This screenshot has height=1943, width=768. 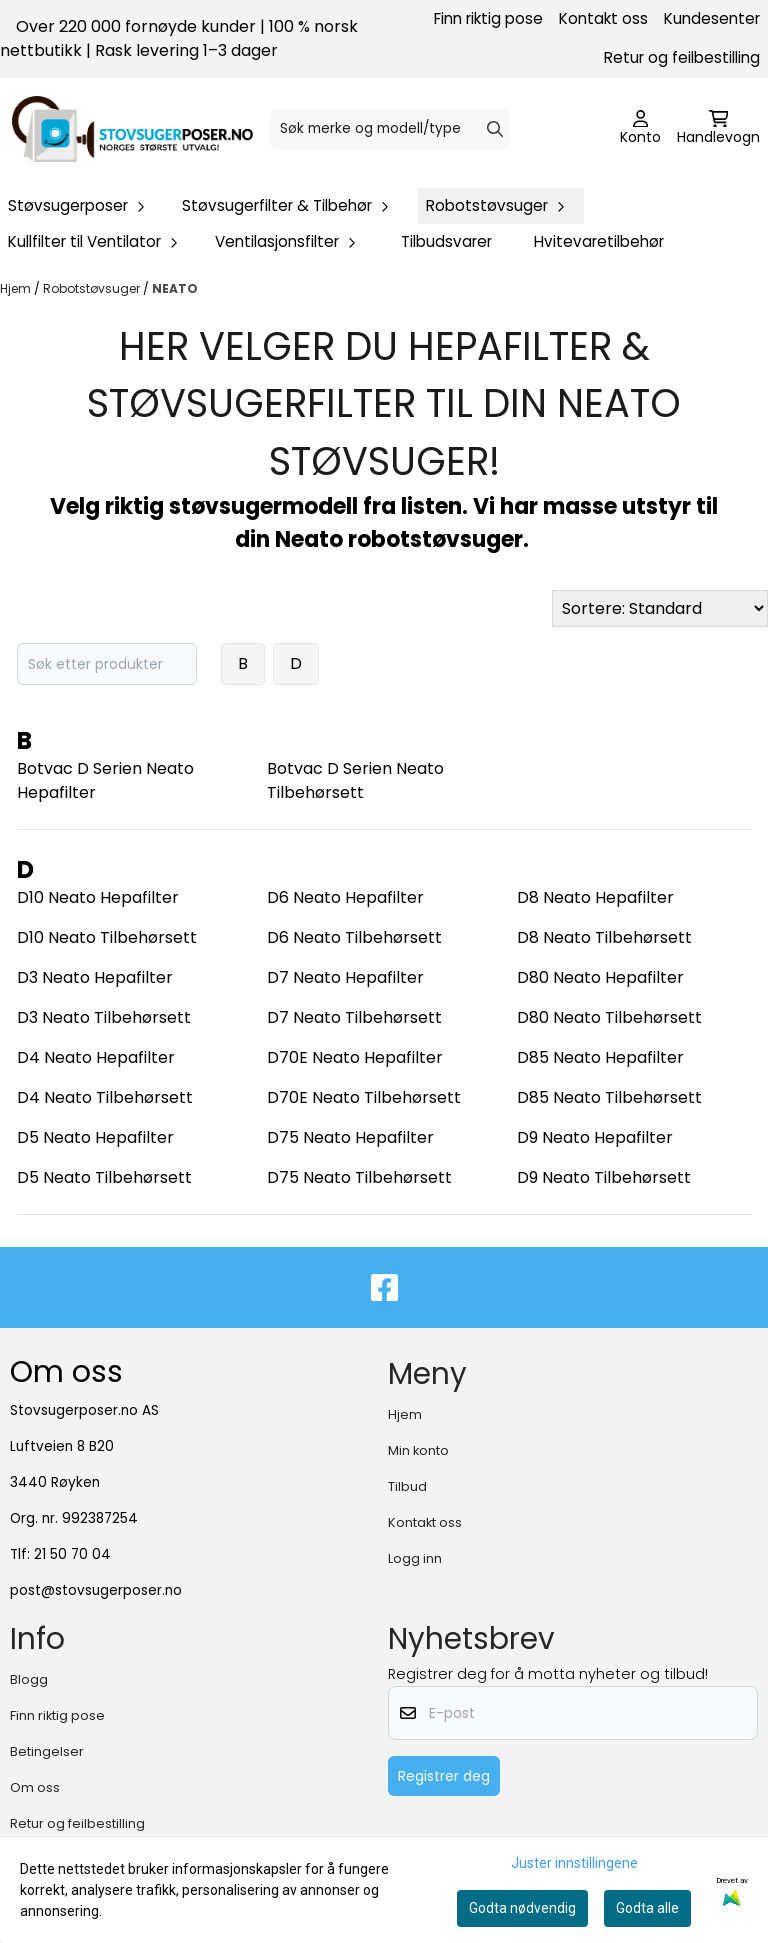 I want to click on D80 Neato Hepafilter, so click(x=600, y=977).